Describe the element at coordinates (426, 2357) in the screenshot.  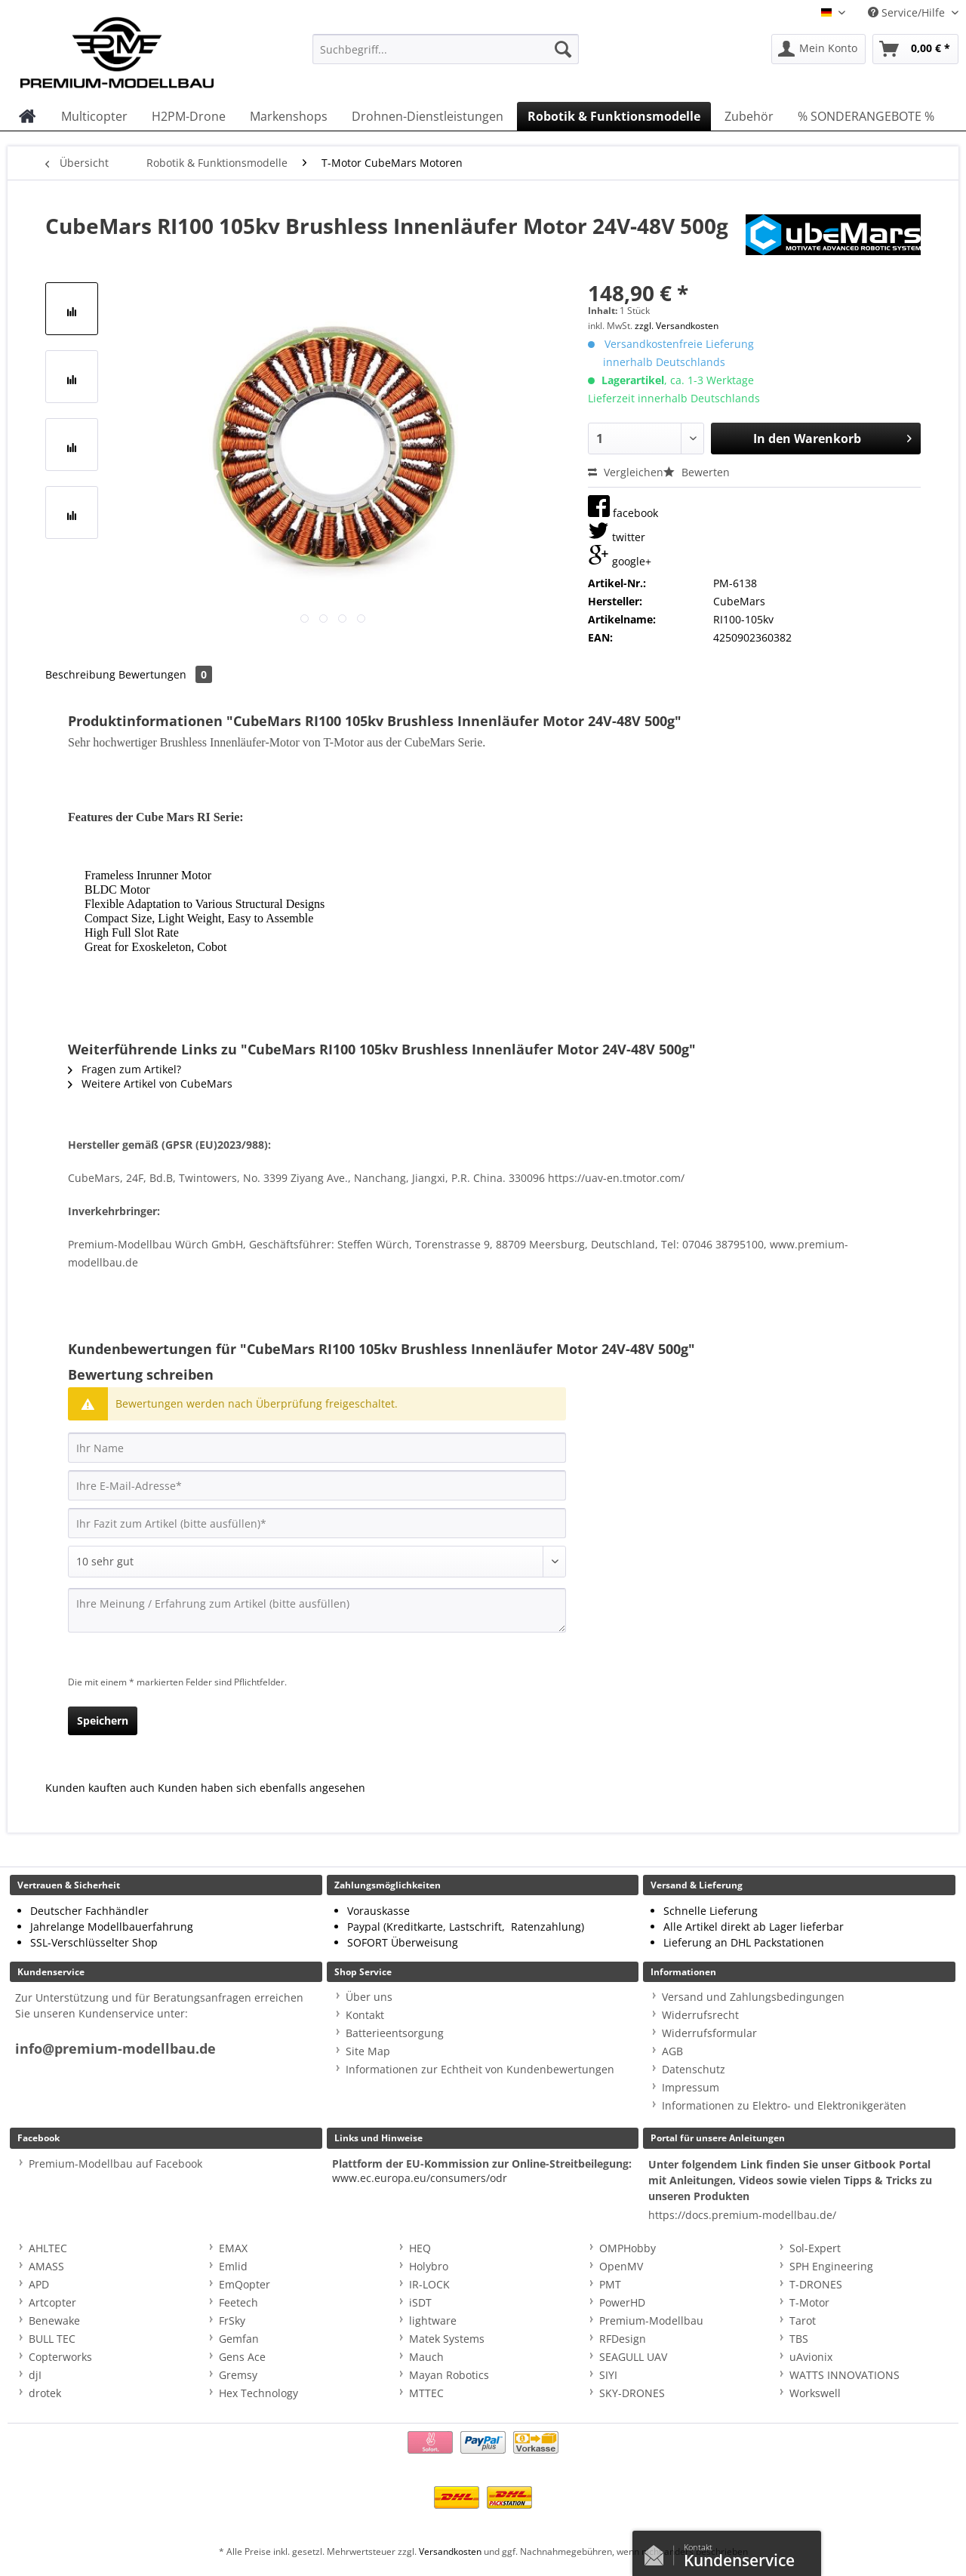
I see `Mauch` at that location.